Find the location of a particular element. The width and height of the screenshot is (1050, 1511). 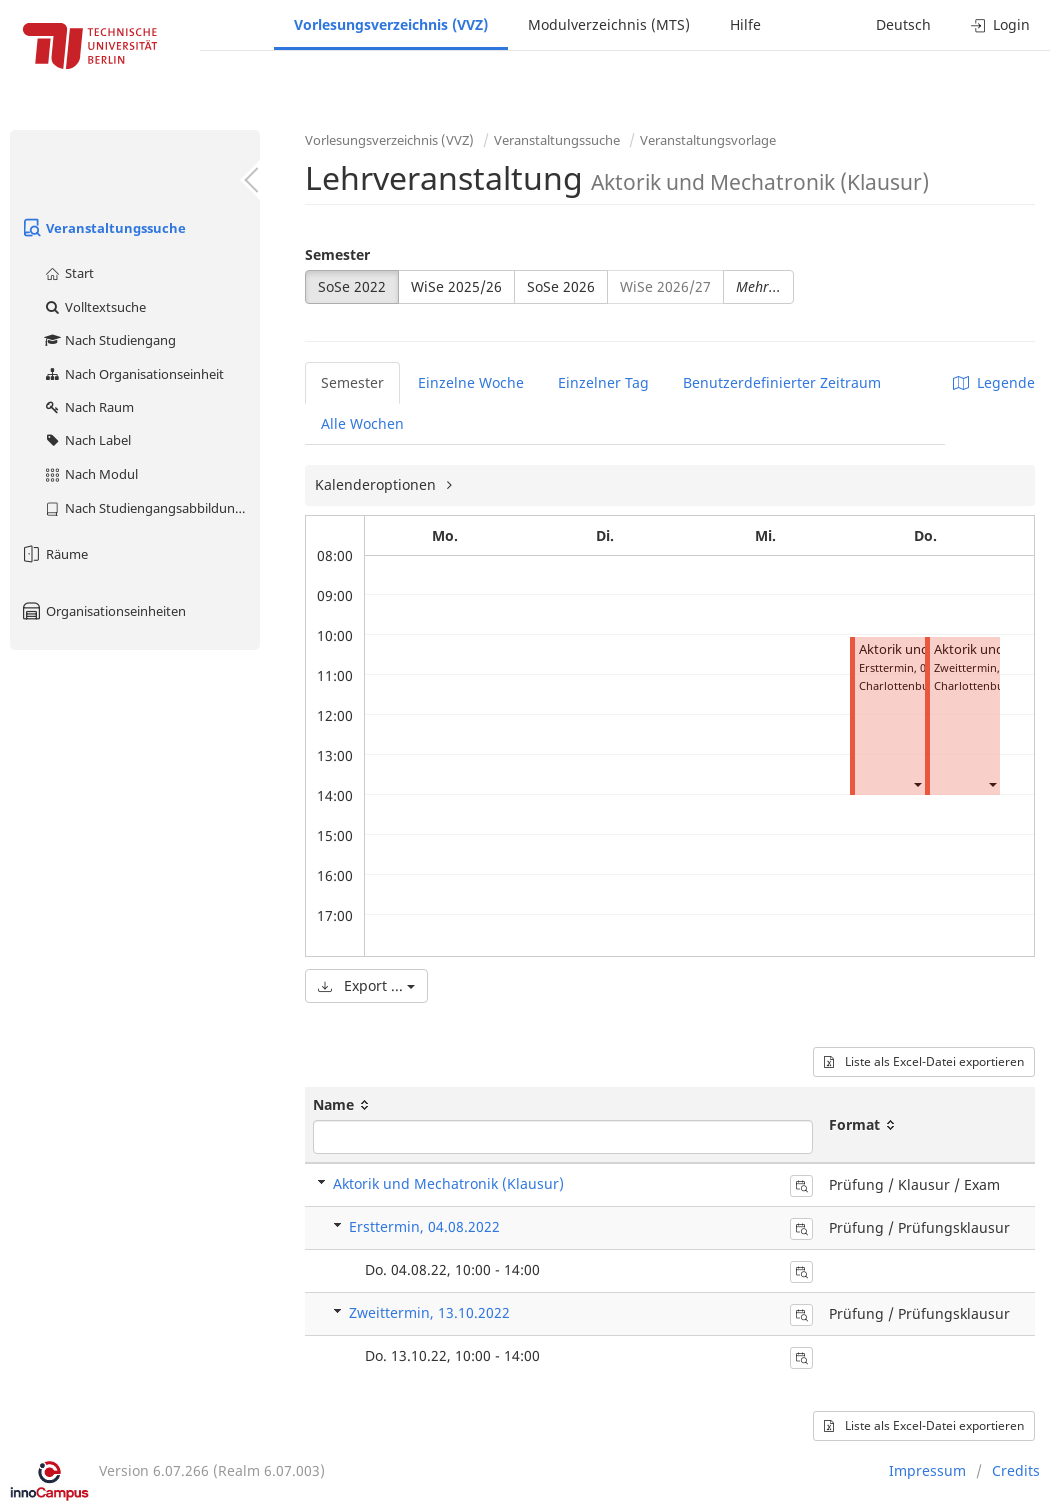

Vorlesungsverzeichnis (VVZ) is located at coordinates (391, 24).